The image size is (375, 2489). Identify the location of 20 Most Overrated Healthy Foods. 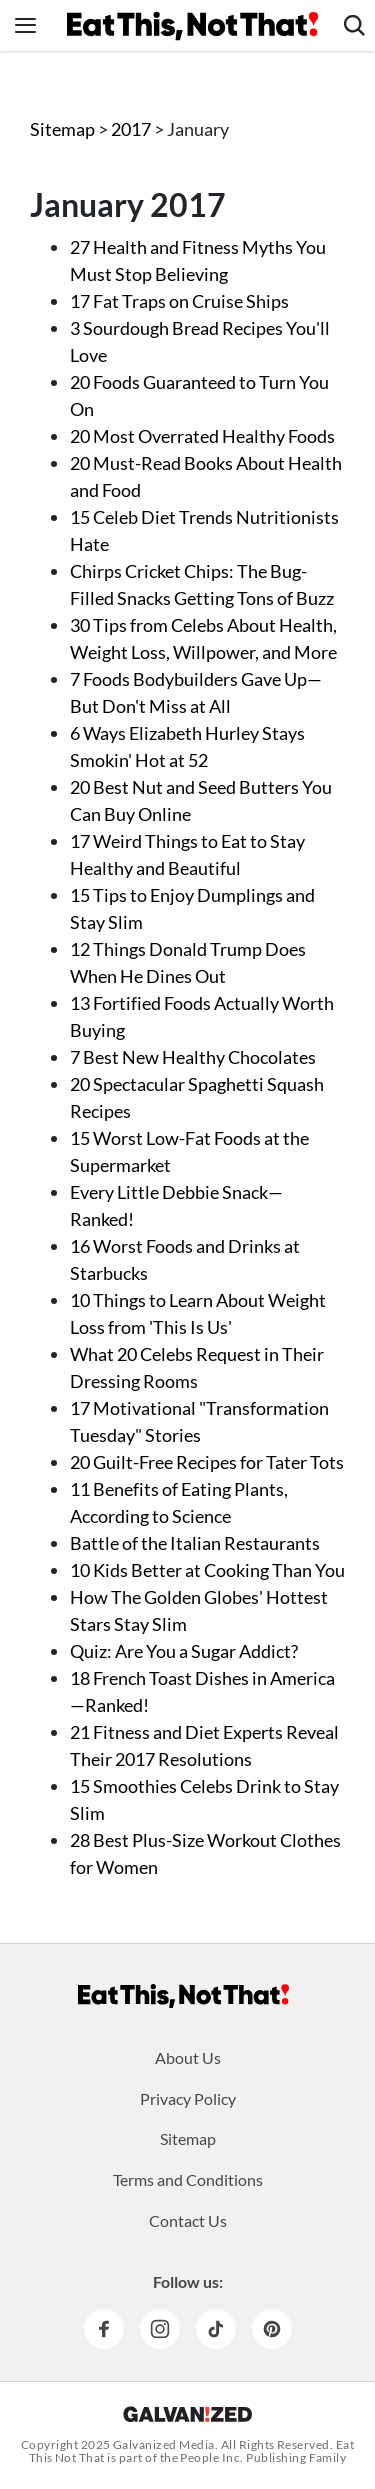
(202, 436).